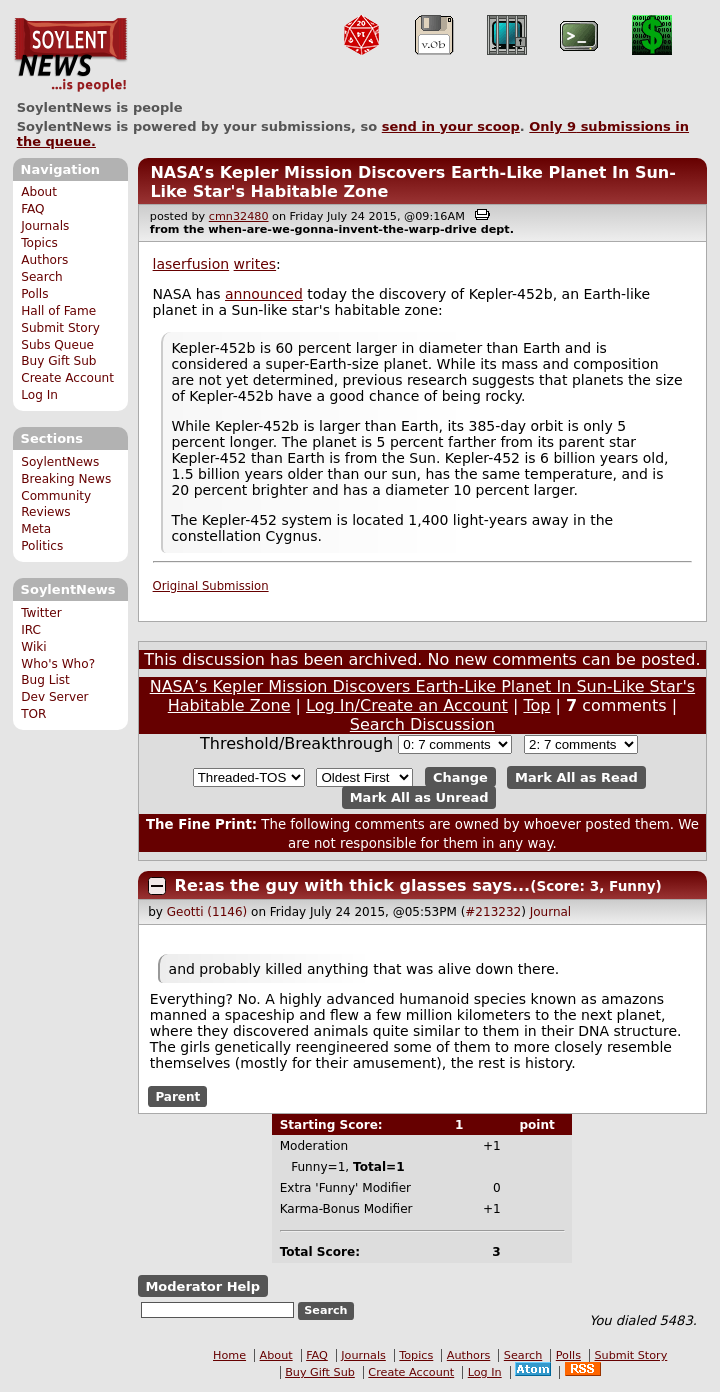 The height and width of the screenshot is (1392, 720). I want to click on Who's Who?, so click(58, 664).